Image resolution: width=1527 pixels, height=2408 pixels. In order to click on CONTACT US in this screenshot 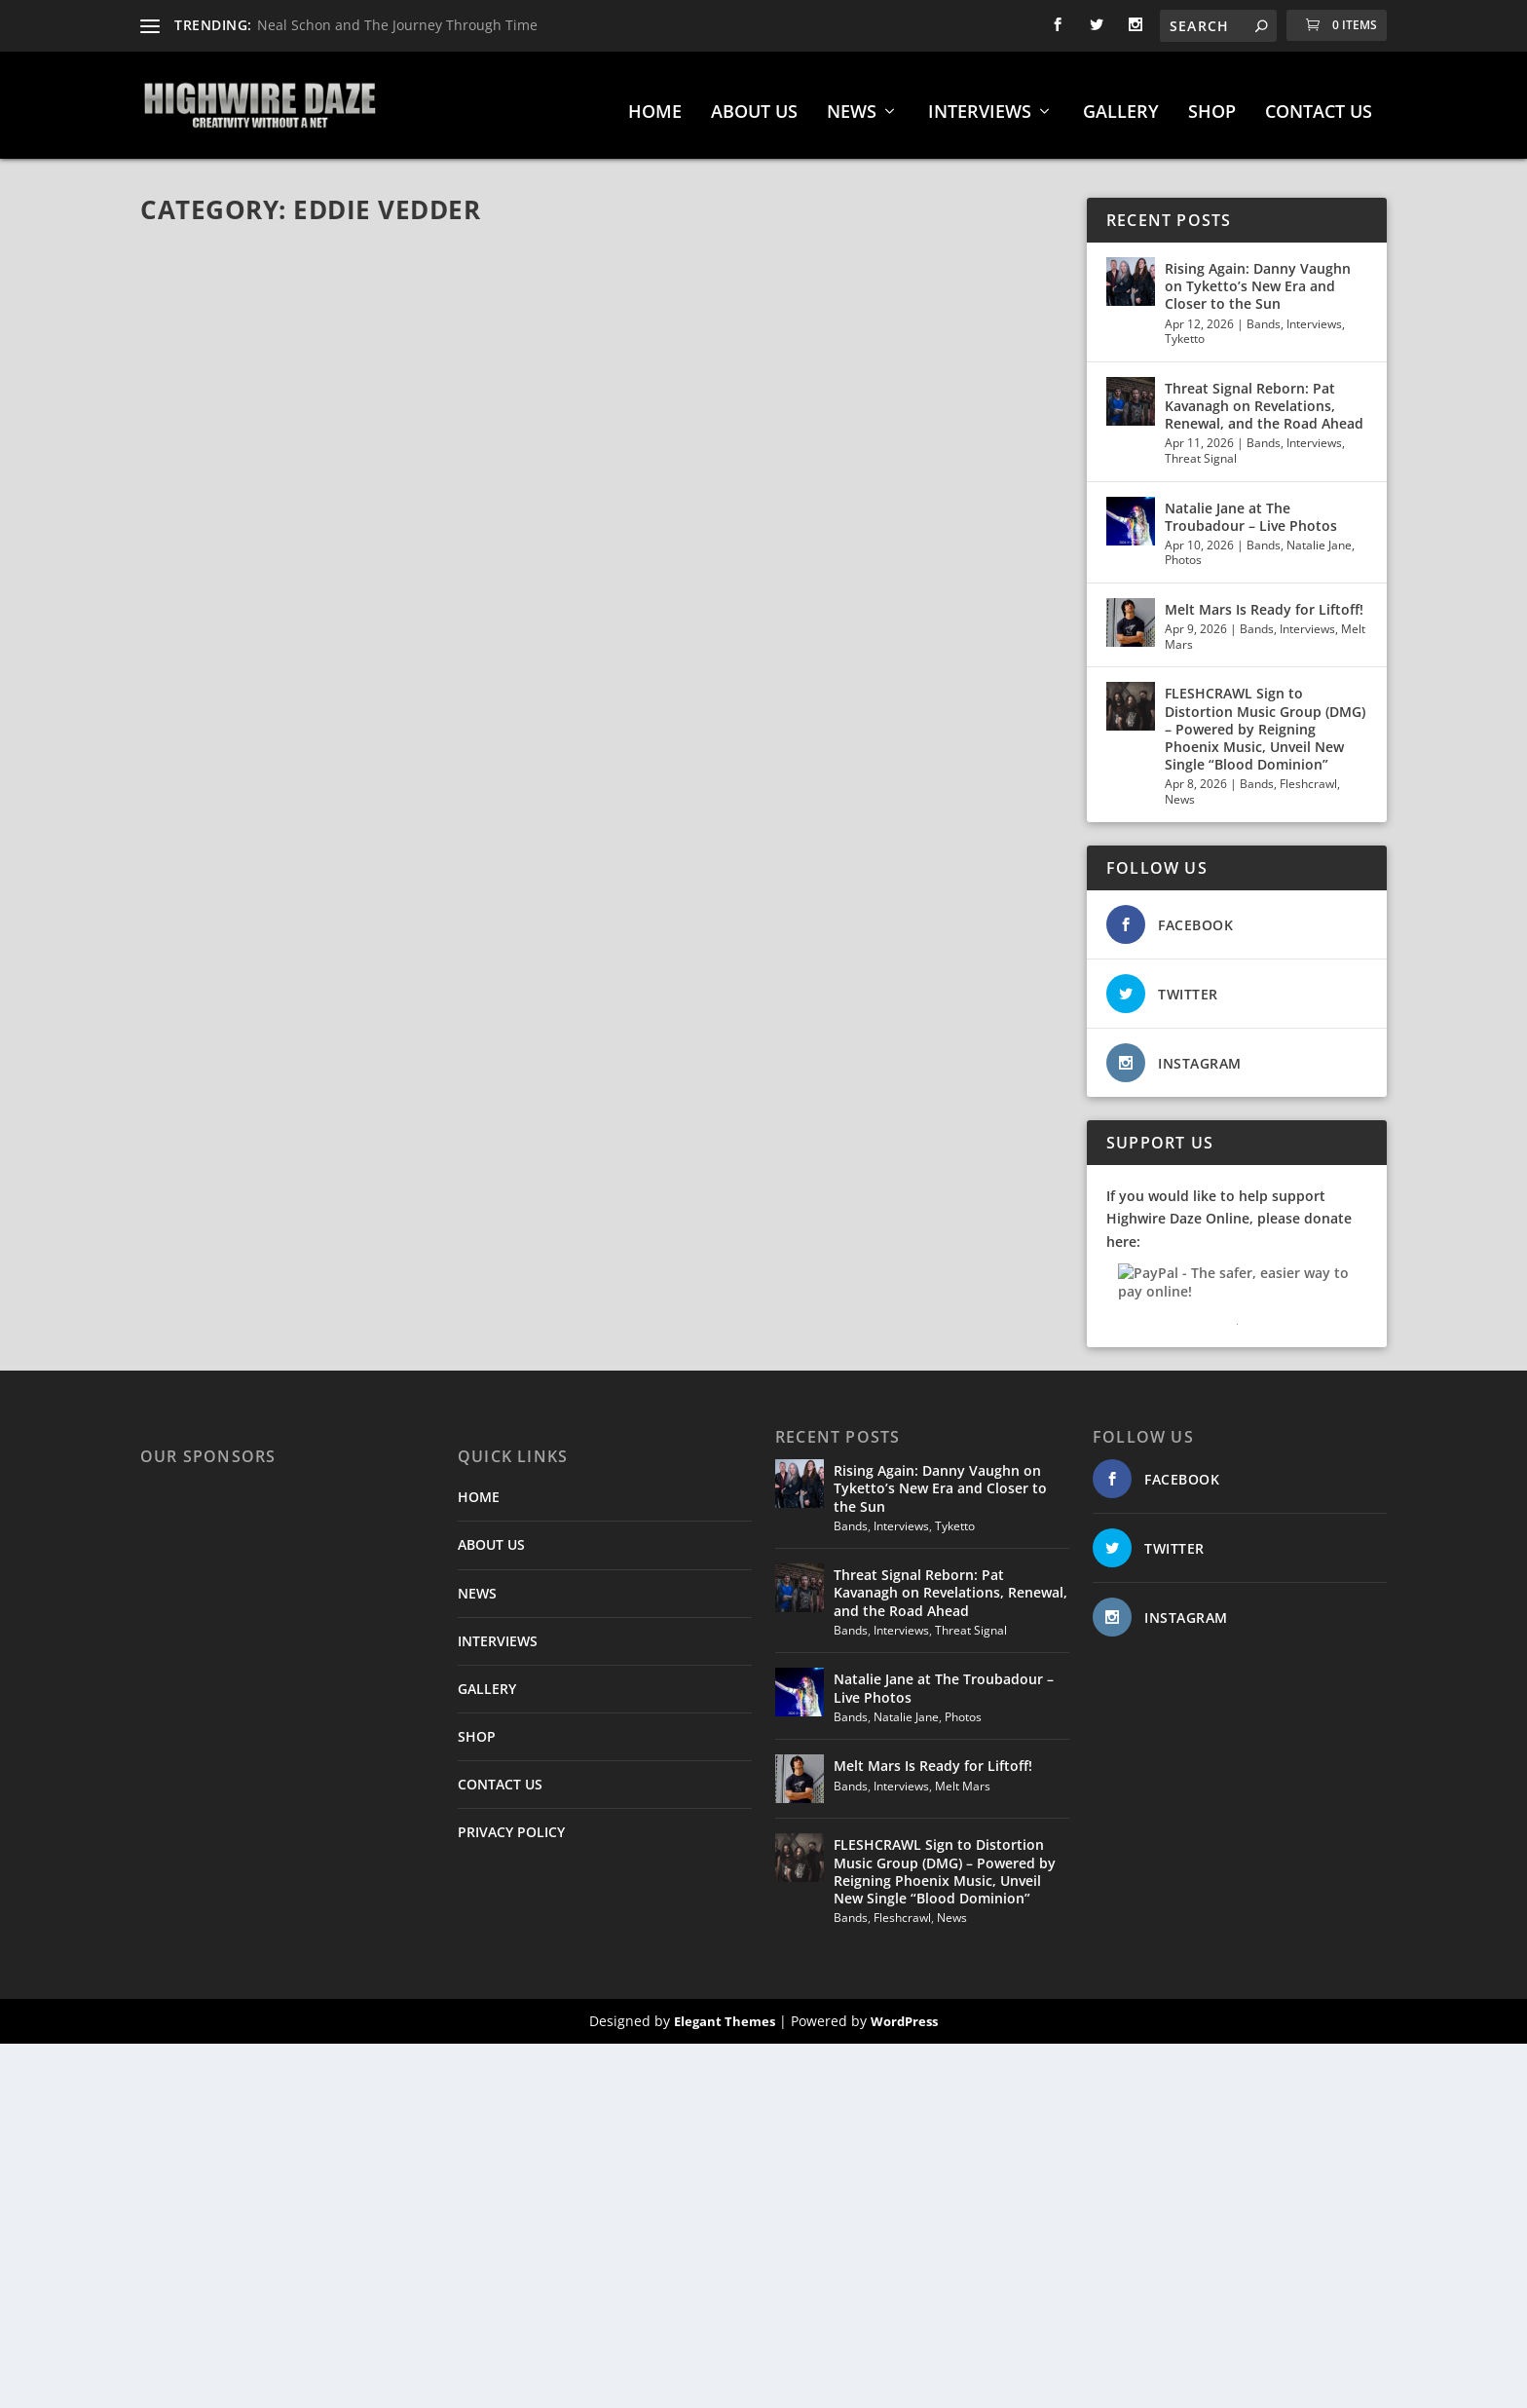, I will do `click(1318, 103)`.